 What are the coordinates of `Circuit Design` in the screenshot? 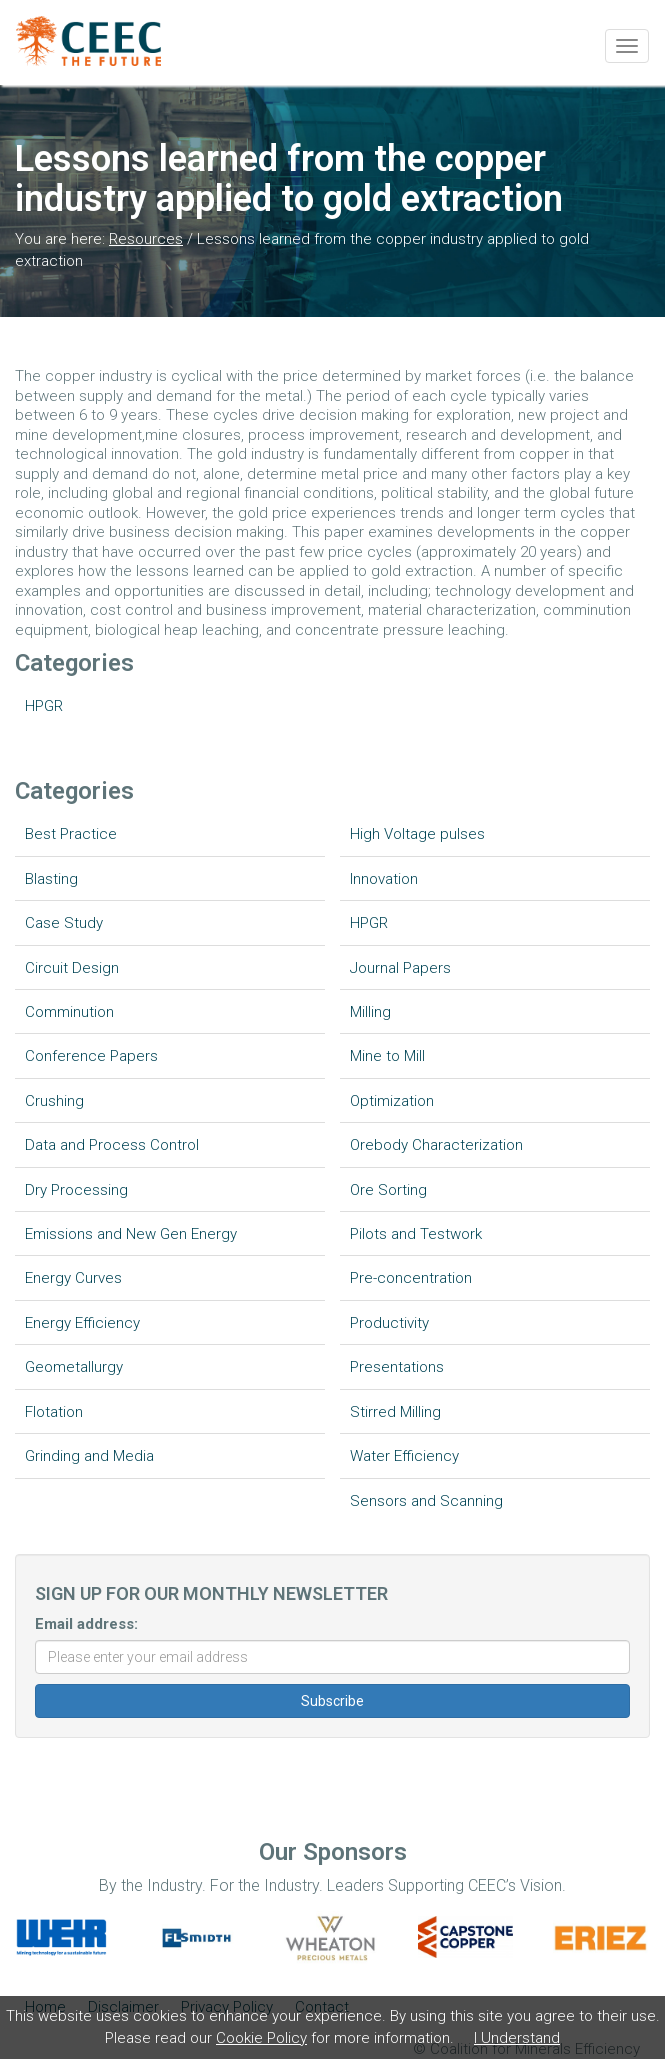 It's located at (72, 968).